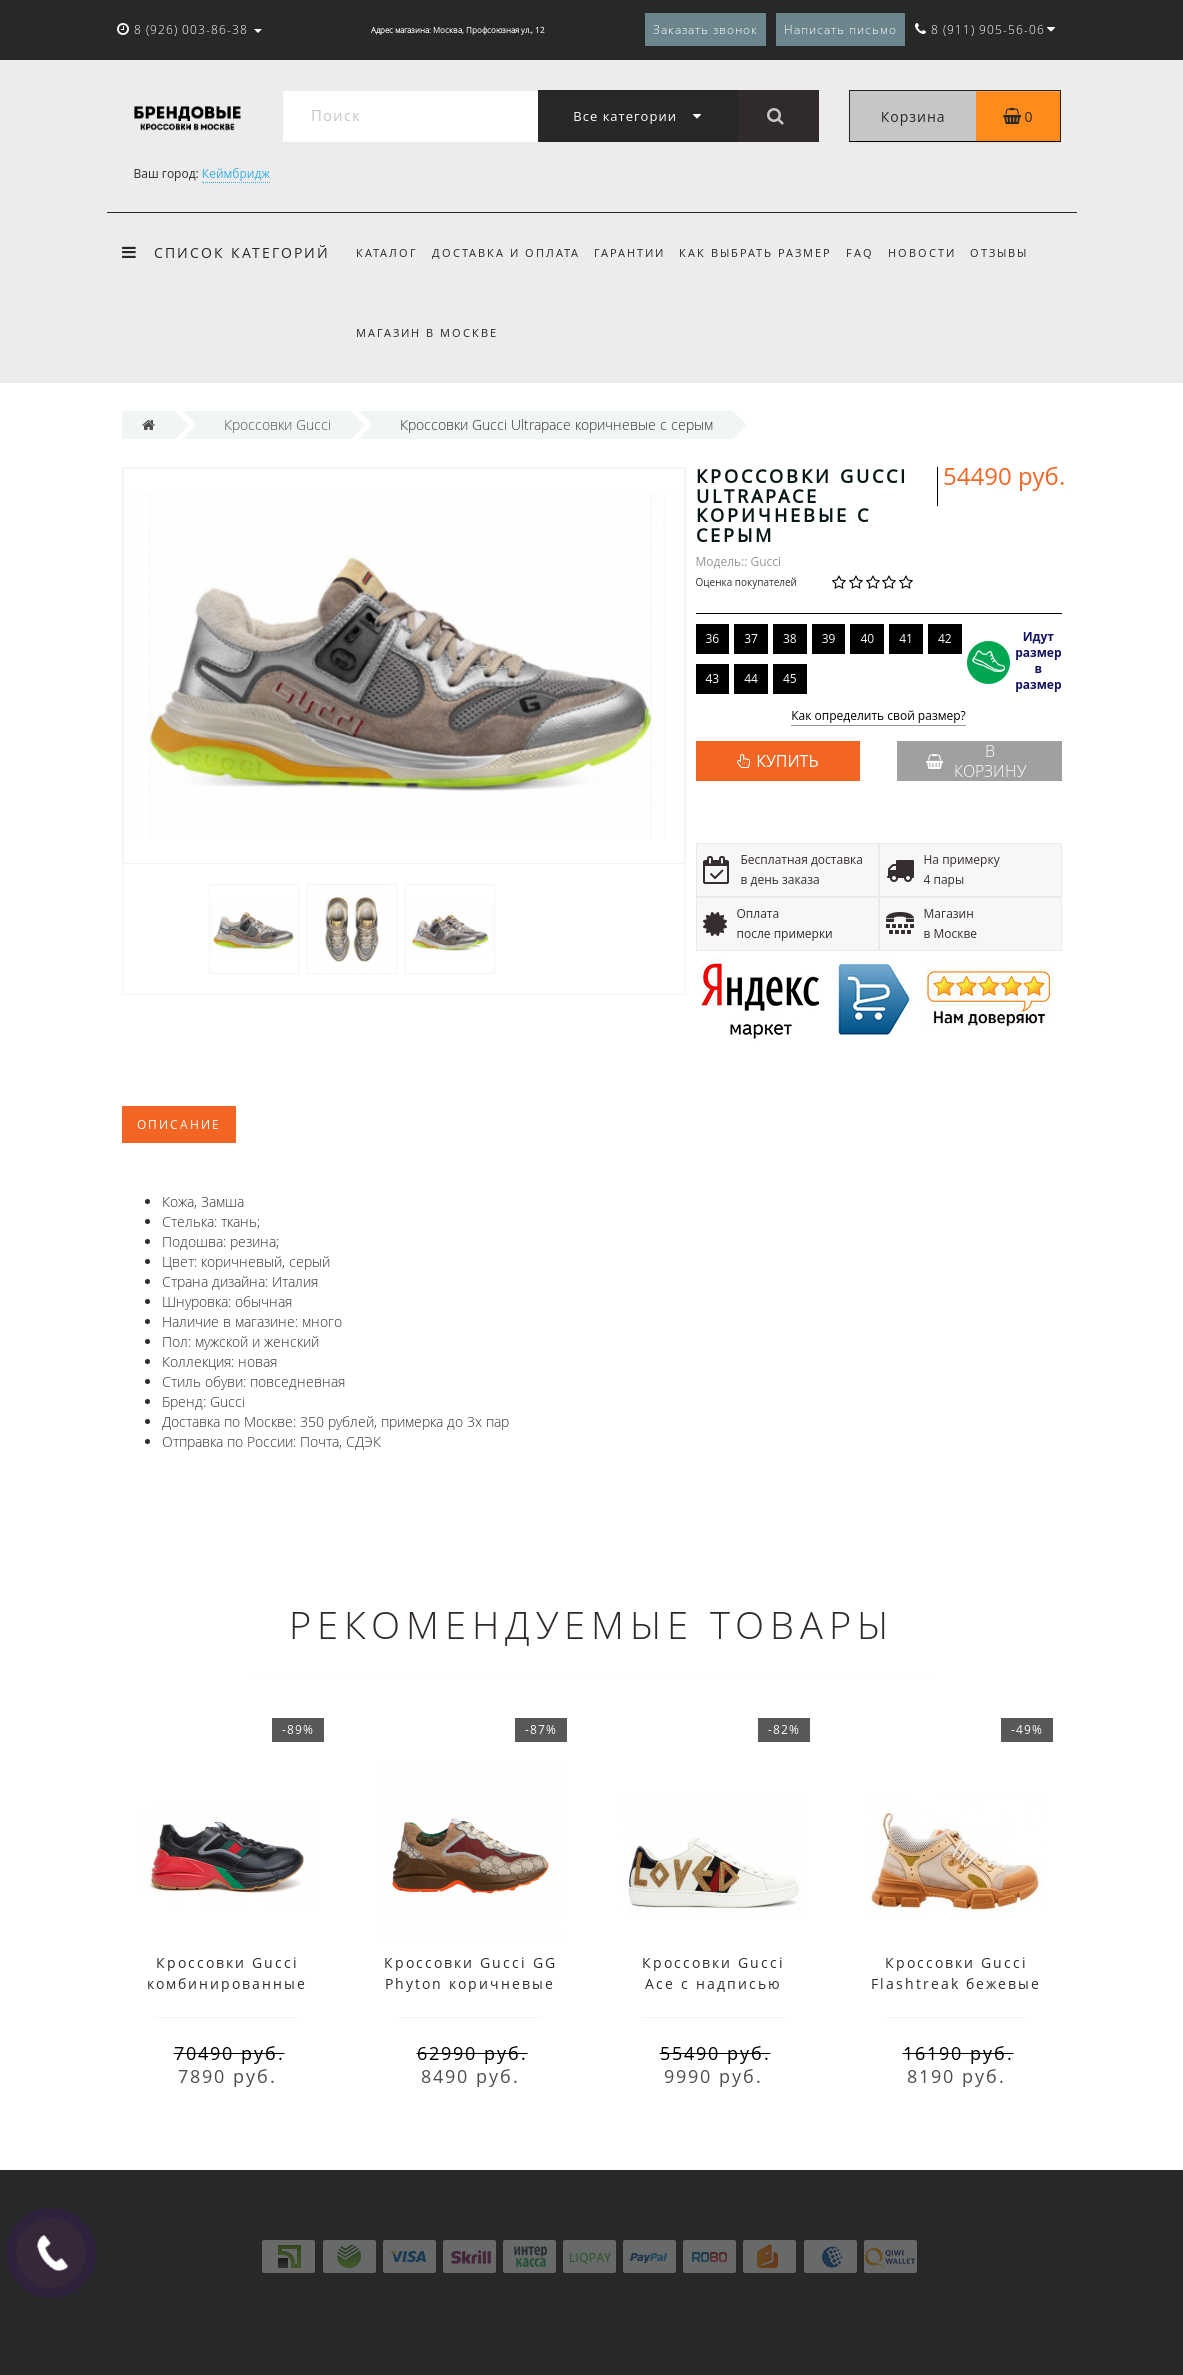 Image resolution: width=1183 pixels, height=2375 pixels. I want to click on Отзывы, so click(1018, 252).